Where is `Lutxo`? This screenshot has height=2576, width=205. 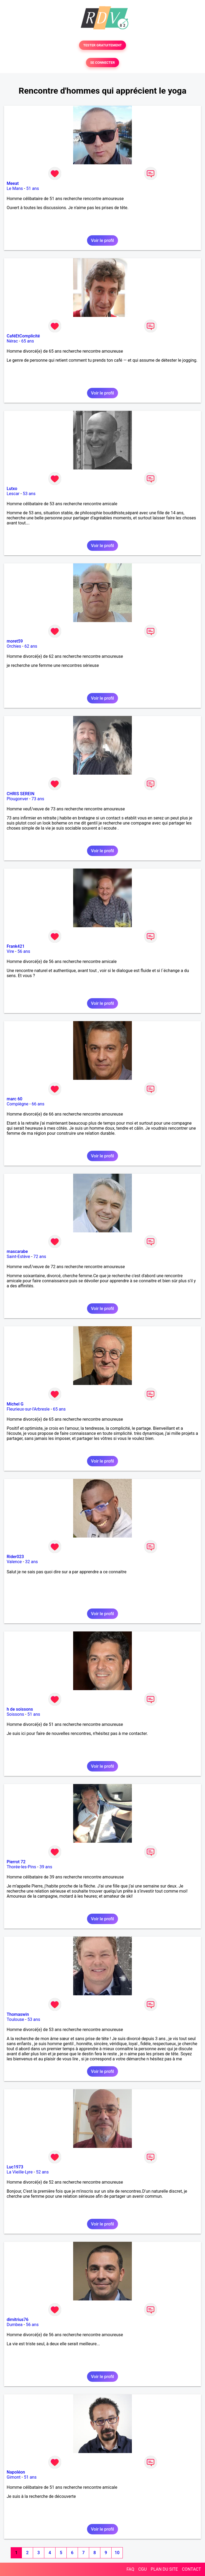
Lutxo is located at coordinates (12, 488).